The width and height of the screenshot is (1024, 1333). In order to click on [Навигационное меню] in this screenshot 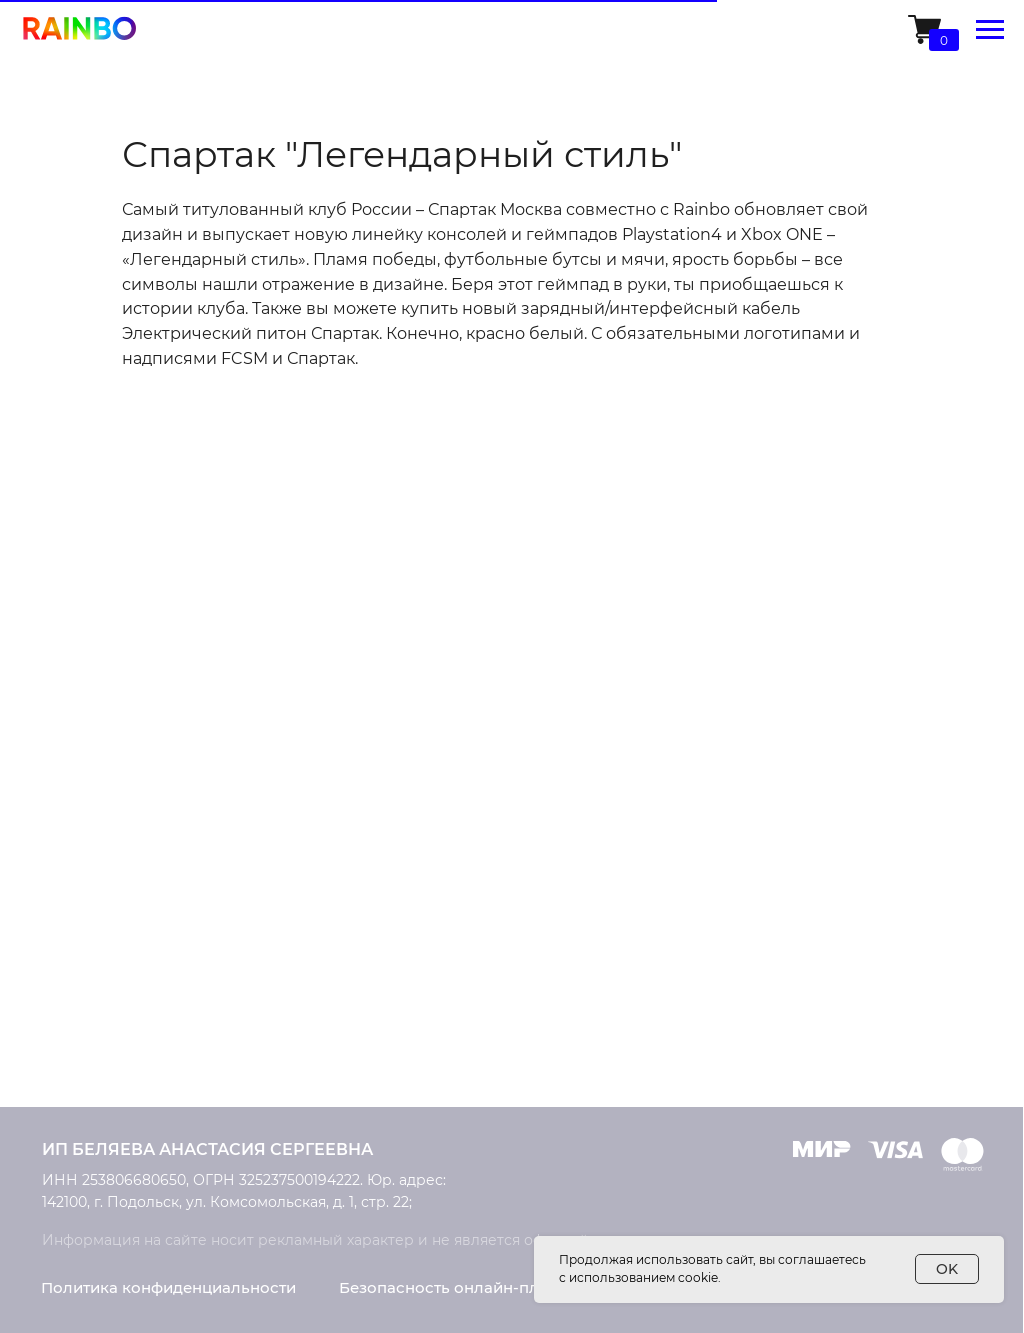, I will do `click(990, 30)`.